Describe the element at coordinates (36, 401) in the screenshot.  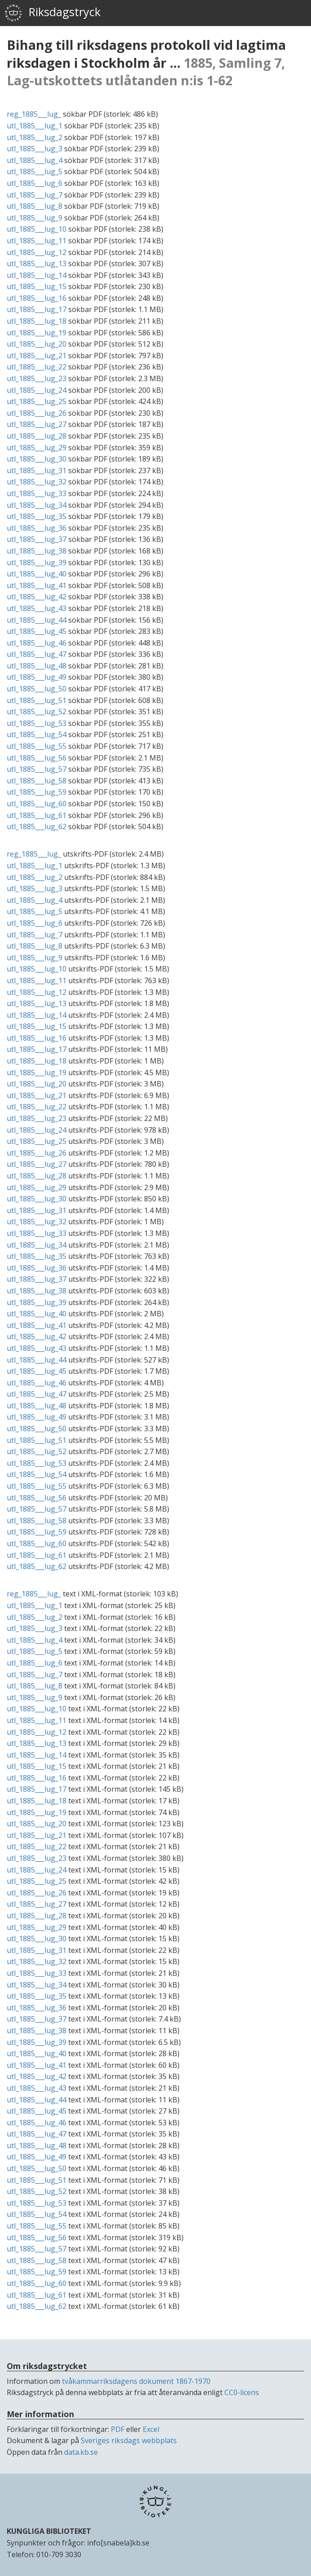
I see `utl_1885___lug_25` at that location.